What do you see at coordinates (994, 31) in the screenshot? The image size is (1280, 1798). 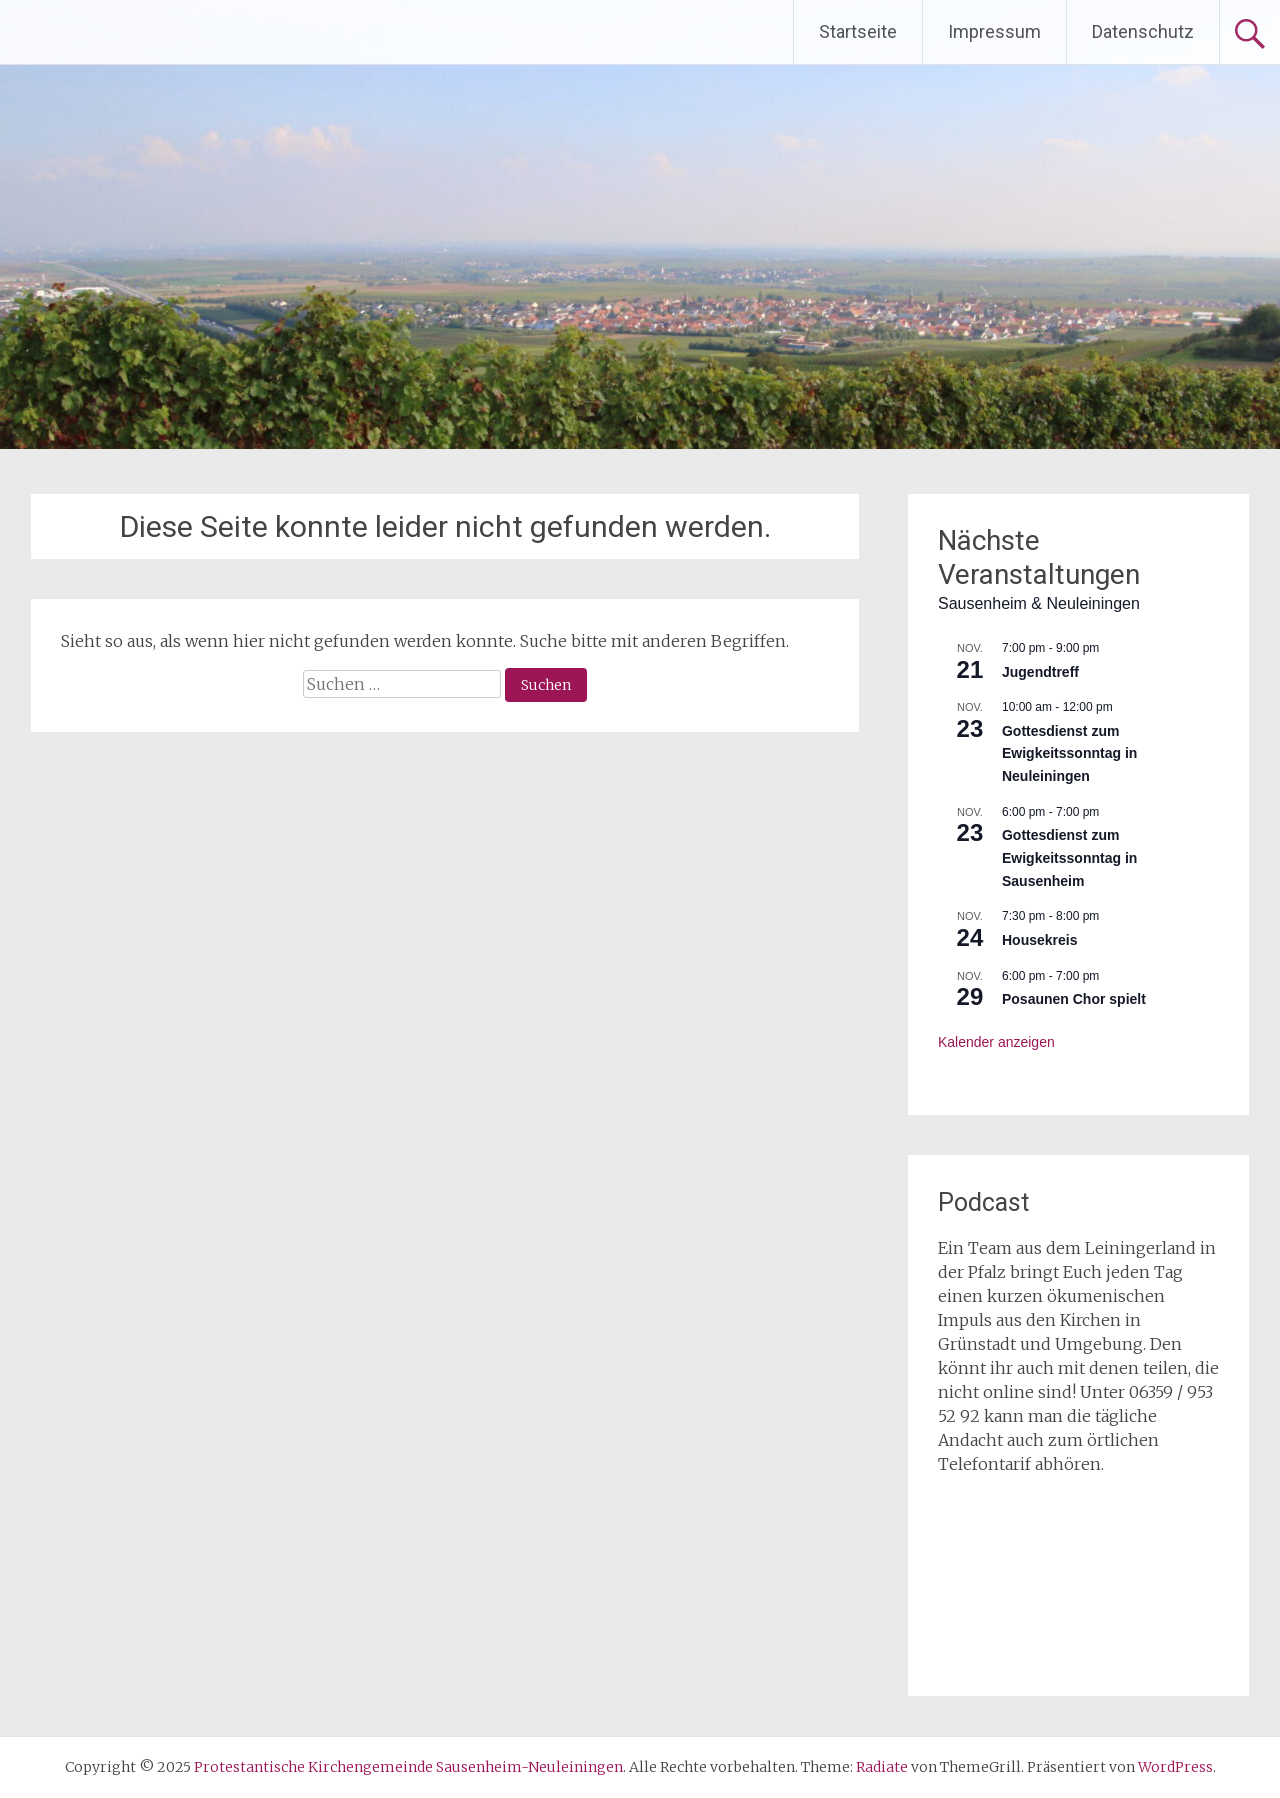 I see `Impressum` at bounding box center [994, 31].